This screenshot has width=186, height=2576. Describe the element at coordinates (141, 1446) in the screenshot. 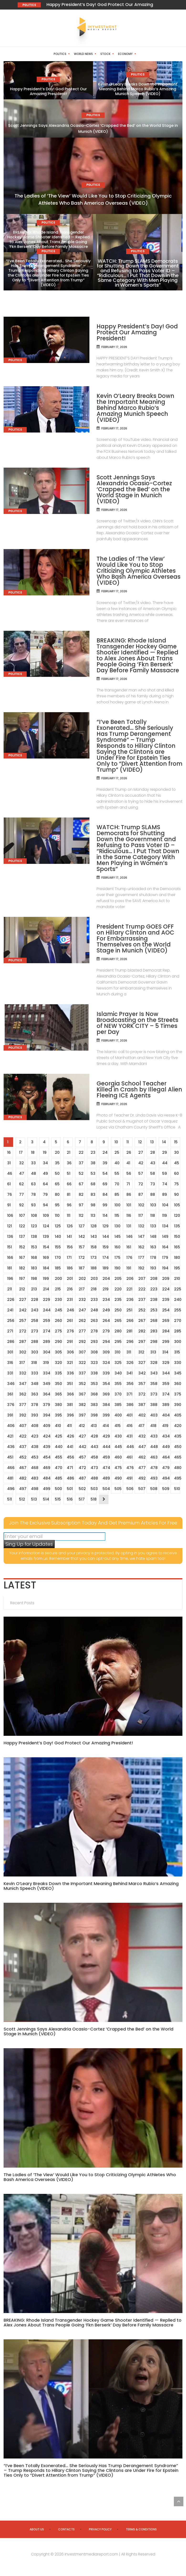

I see `447` at that location.